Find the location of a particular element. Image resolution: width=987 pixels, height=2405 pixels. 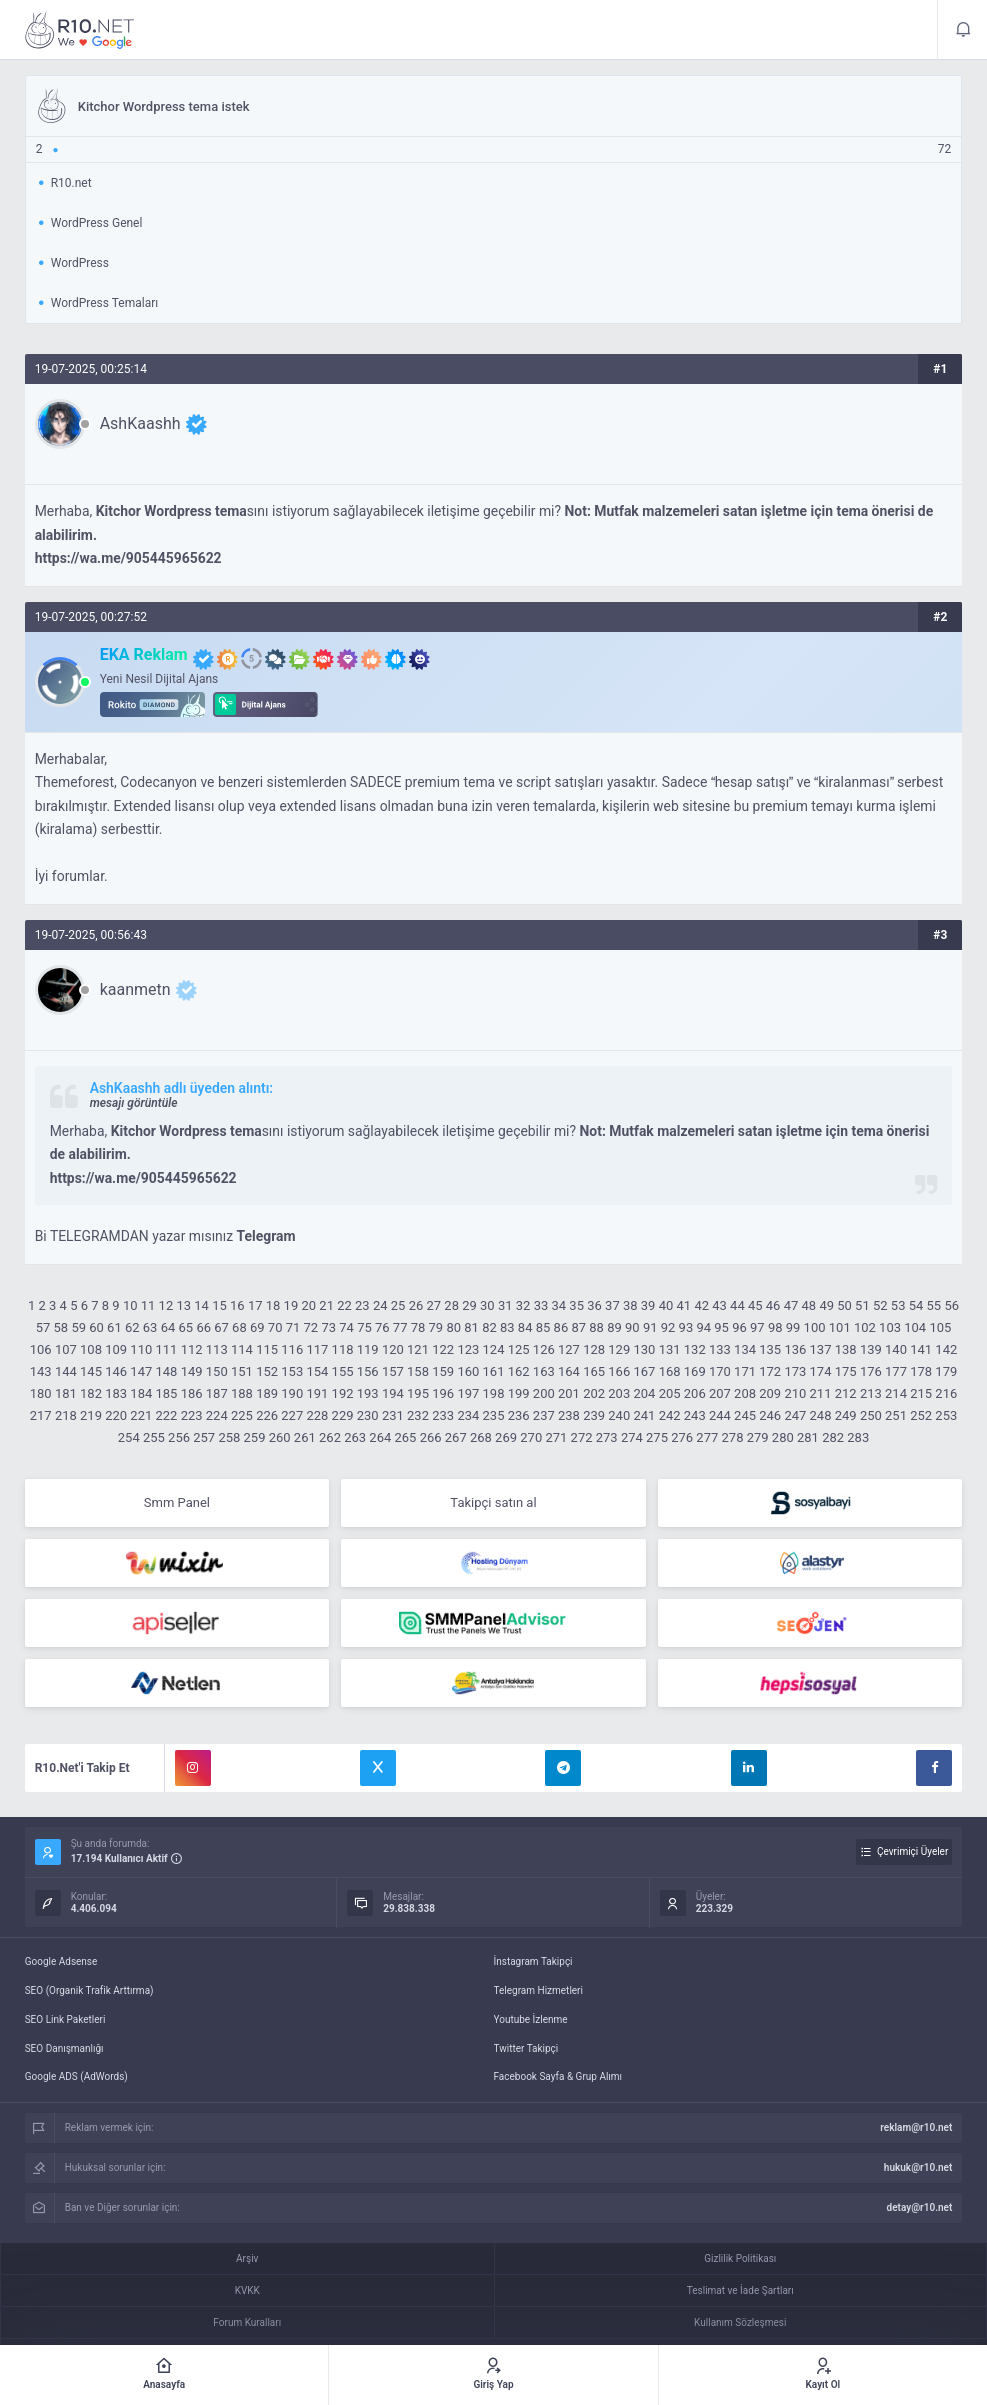

89 is located at coordinates (614, 1327).